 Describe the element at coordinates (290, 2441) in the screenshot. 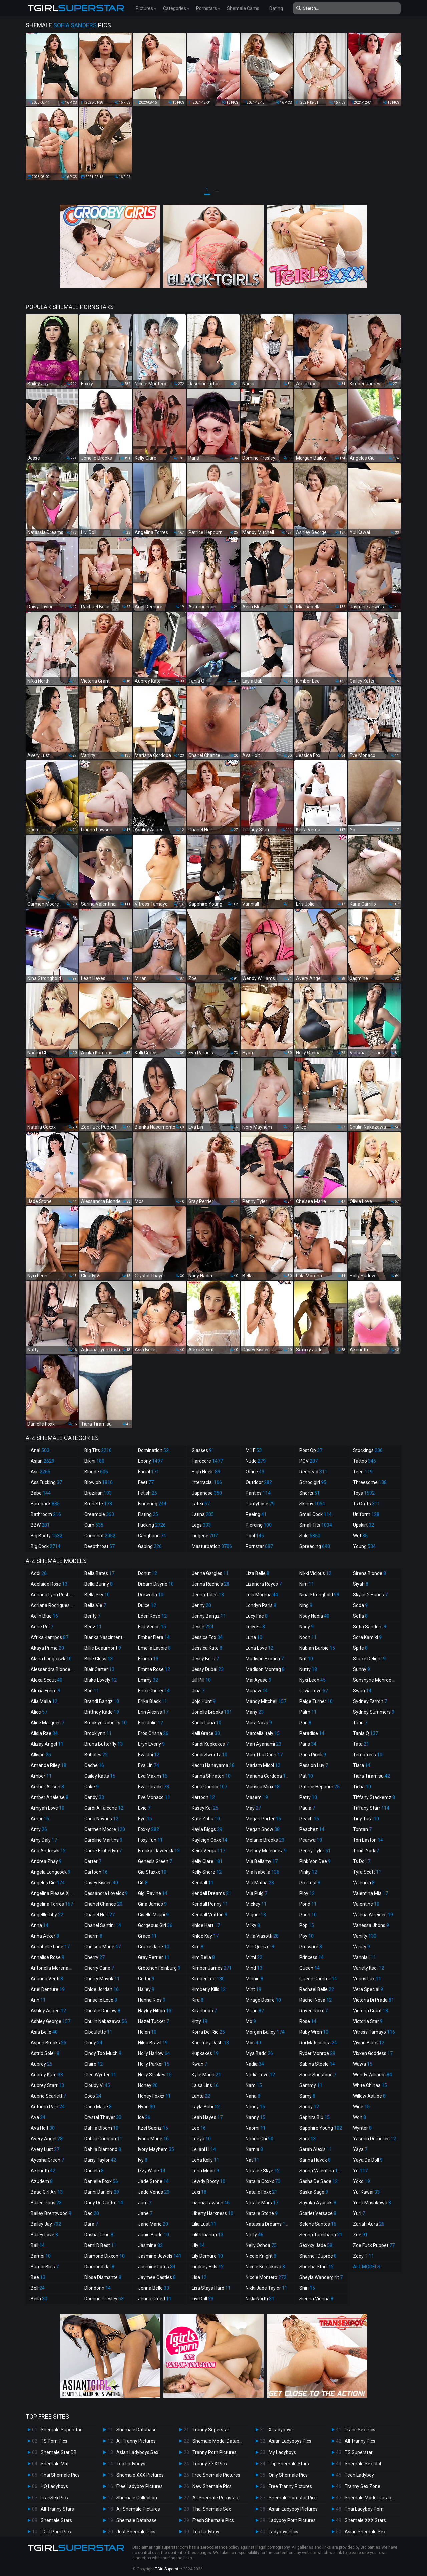

I see `Asian Ladyboys Pics` at that location.